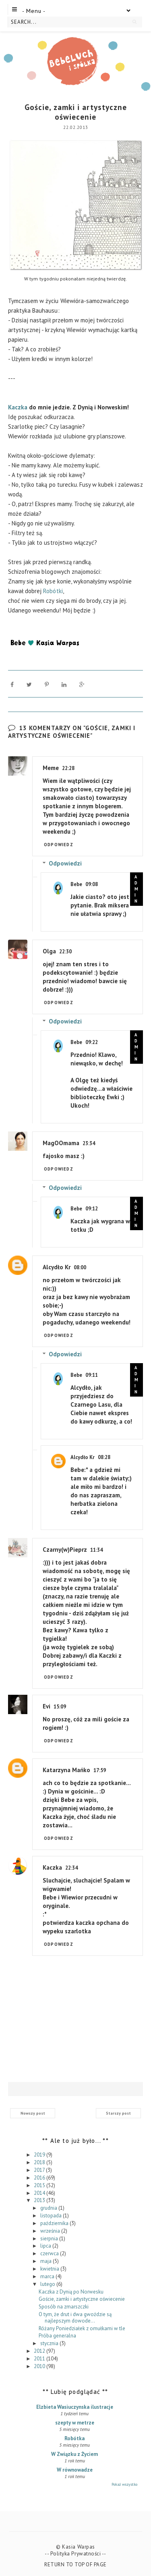  What do you see at coordinates (104, 1457) in the screenshot?
I see `08:28` at bounding box center [104, 1457].